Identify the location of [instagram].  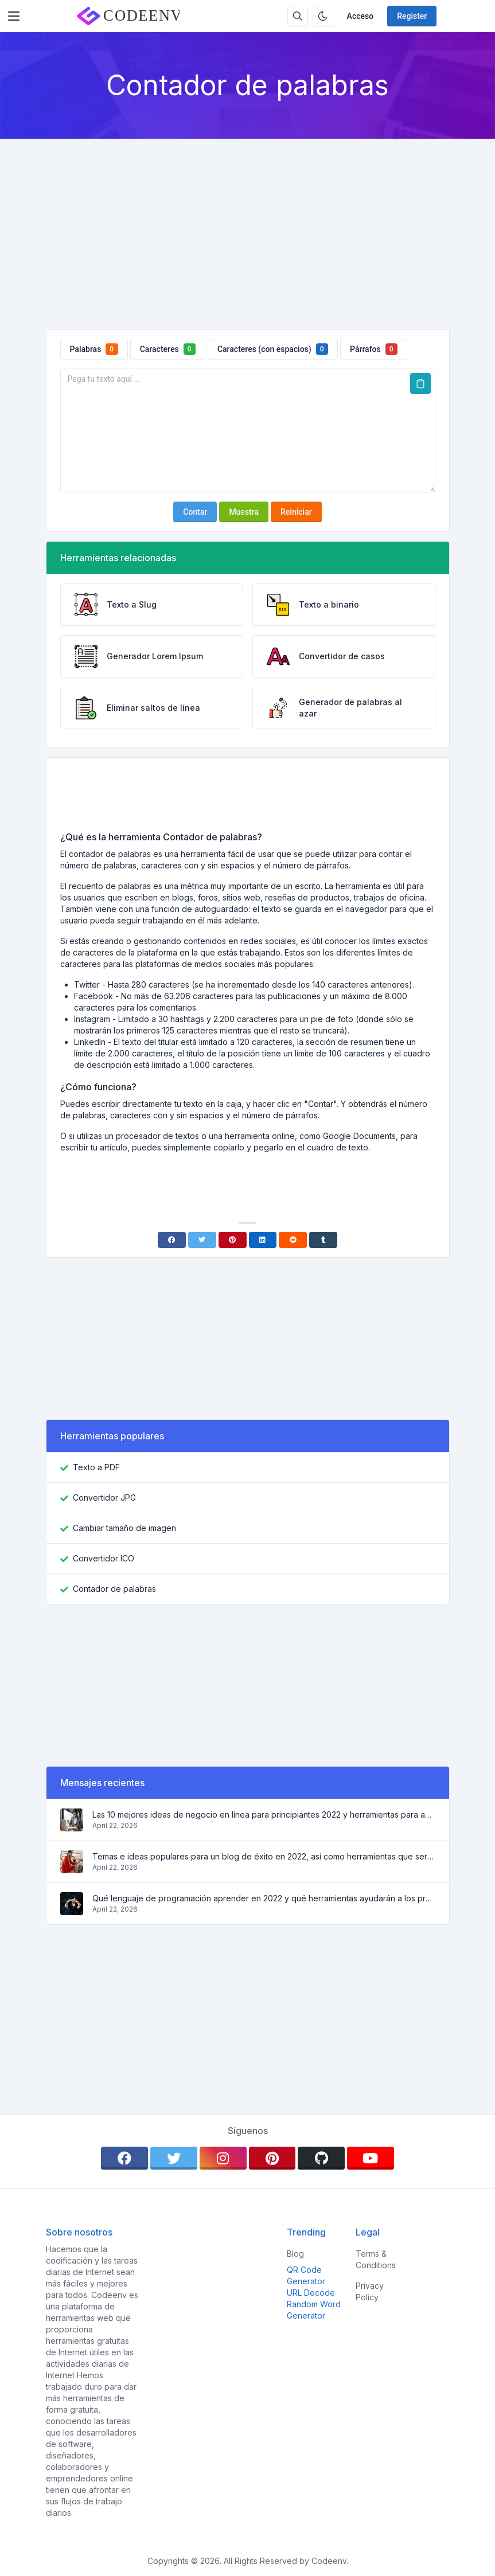
(223, 2158).